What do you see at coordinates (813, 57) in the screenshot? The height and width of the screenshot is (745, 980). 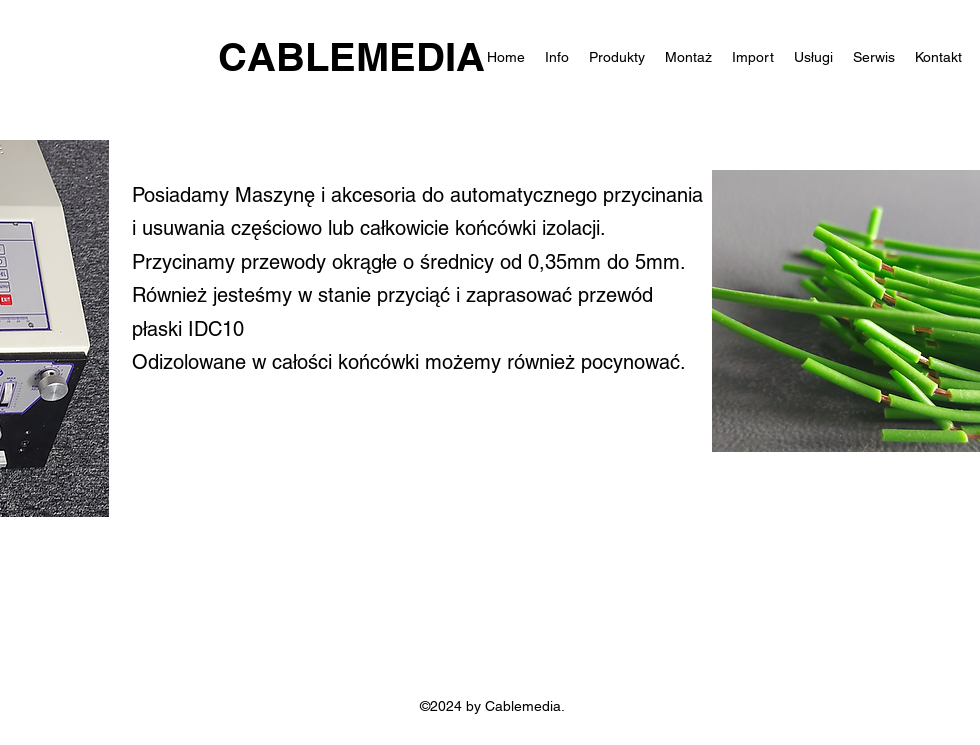 I see `[button]` at bounding box center [813, 57].